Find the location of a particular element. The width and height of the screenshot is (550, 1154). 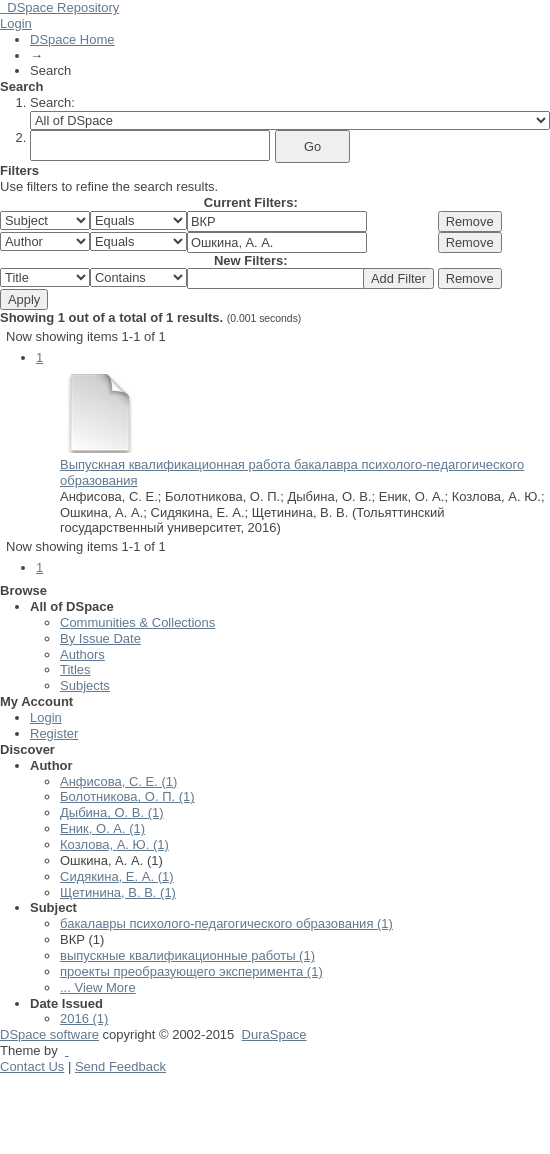

выпускные квалификационные работы (1) is located at coordinates (187, 955).